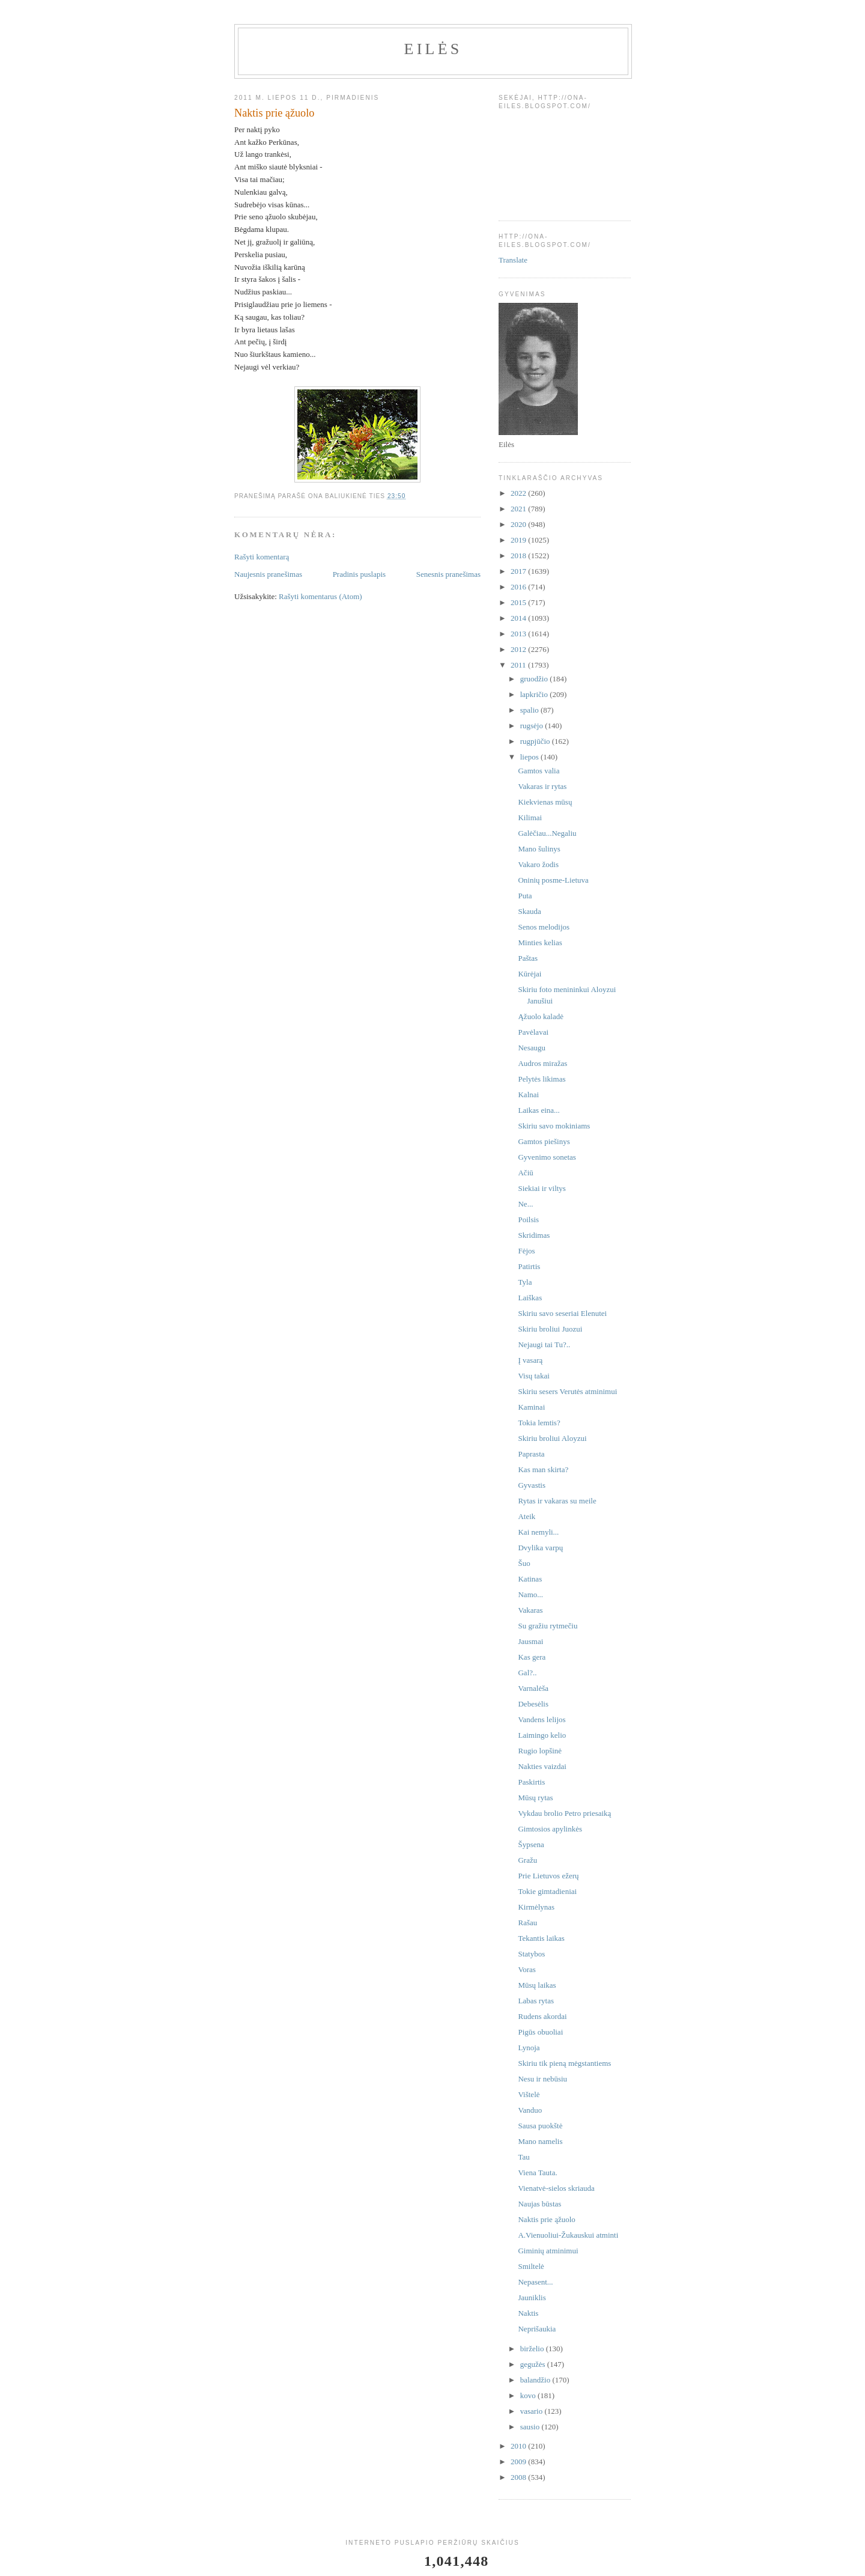 The height and width of the screenshot is (2576, 865). What do you see at coordinates (542, 786) in the screenshot?
I see `Vakaras ir rytas` at bounding box center [542, 786].